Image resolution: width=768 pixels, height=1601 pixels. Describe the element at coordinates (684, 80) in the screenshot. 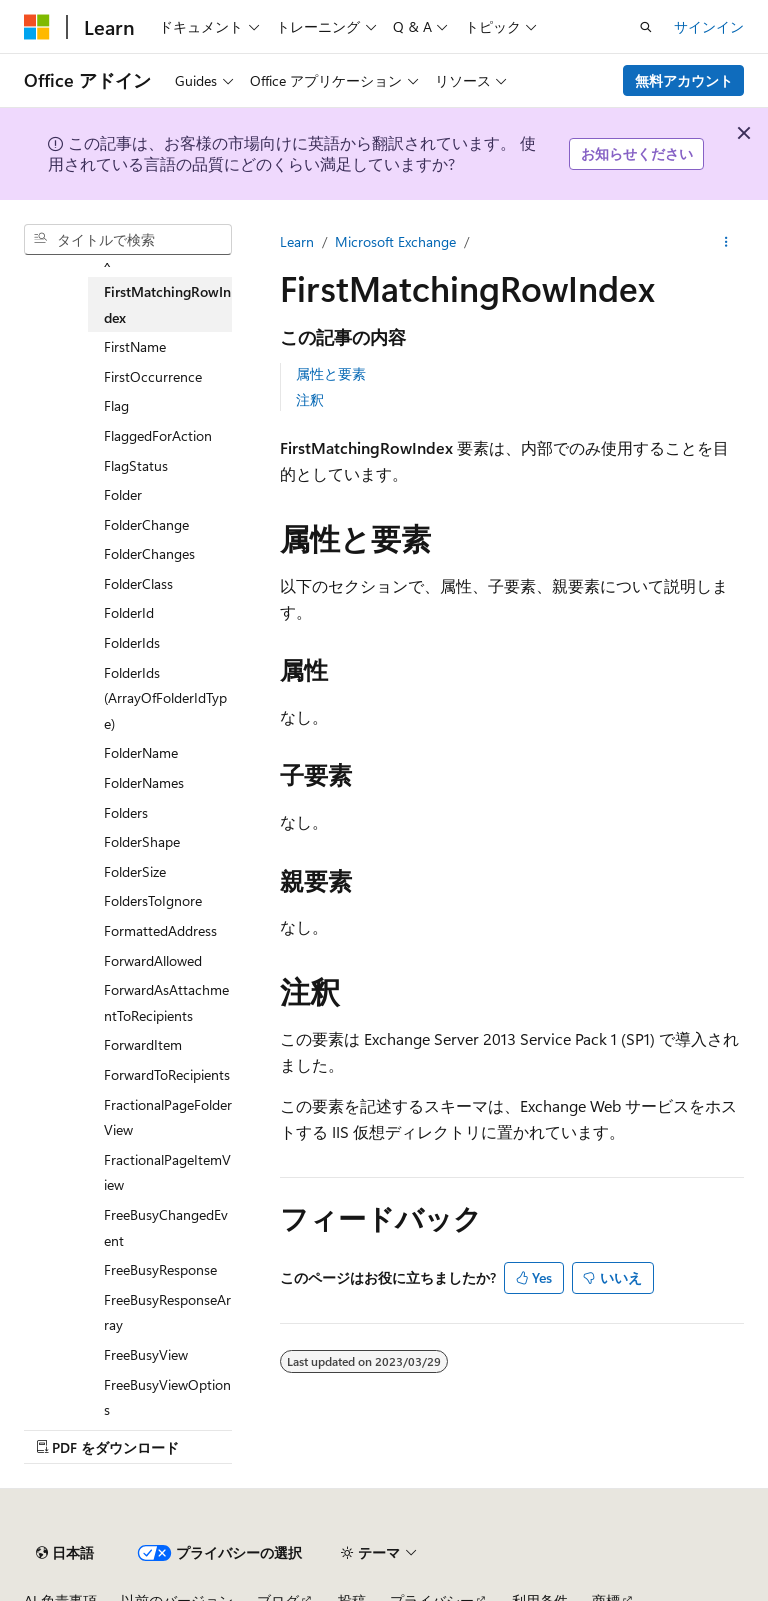

I see `無料アカウント` at that location.